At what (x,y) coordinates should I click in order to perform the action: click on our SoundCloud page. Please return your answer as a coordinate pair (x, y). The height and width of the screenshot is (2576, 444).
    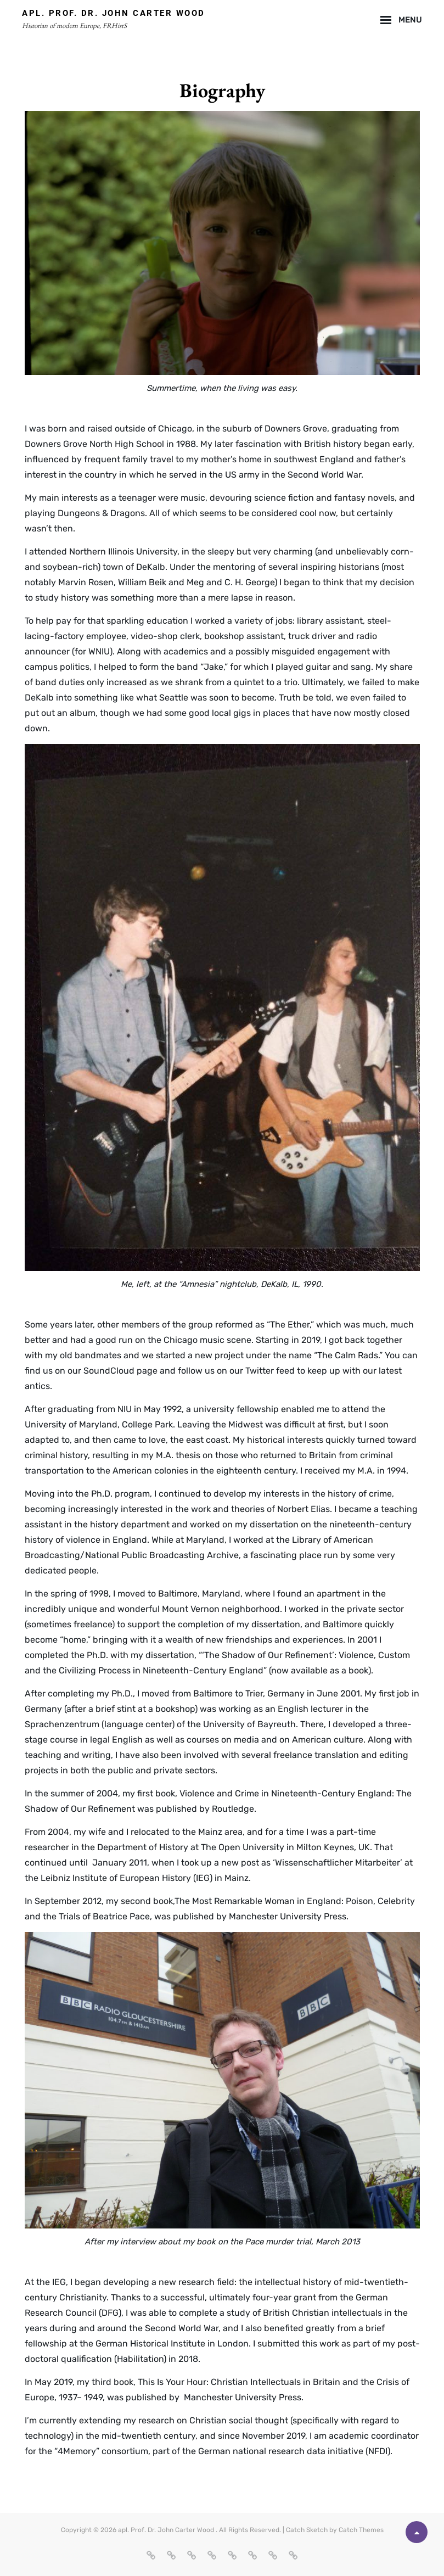
    Looking at the image, I should click on (113, 1370).